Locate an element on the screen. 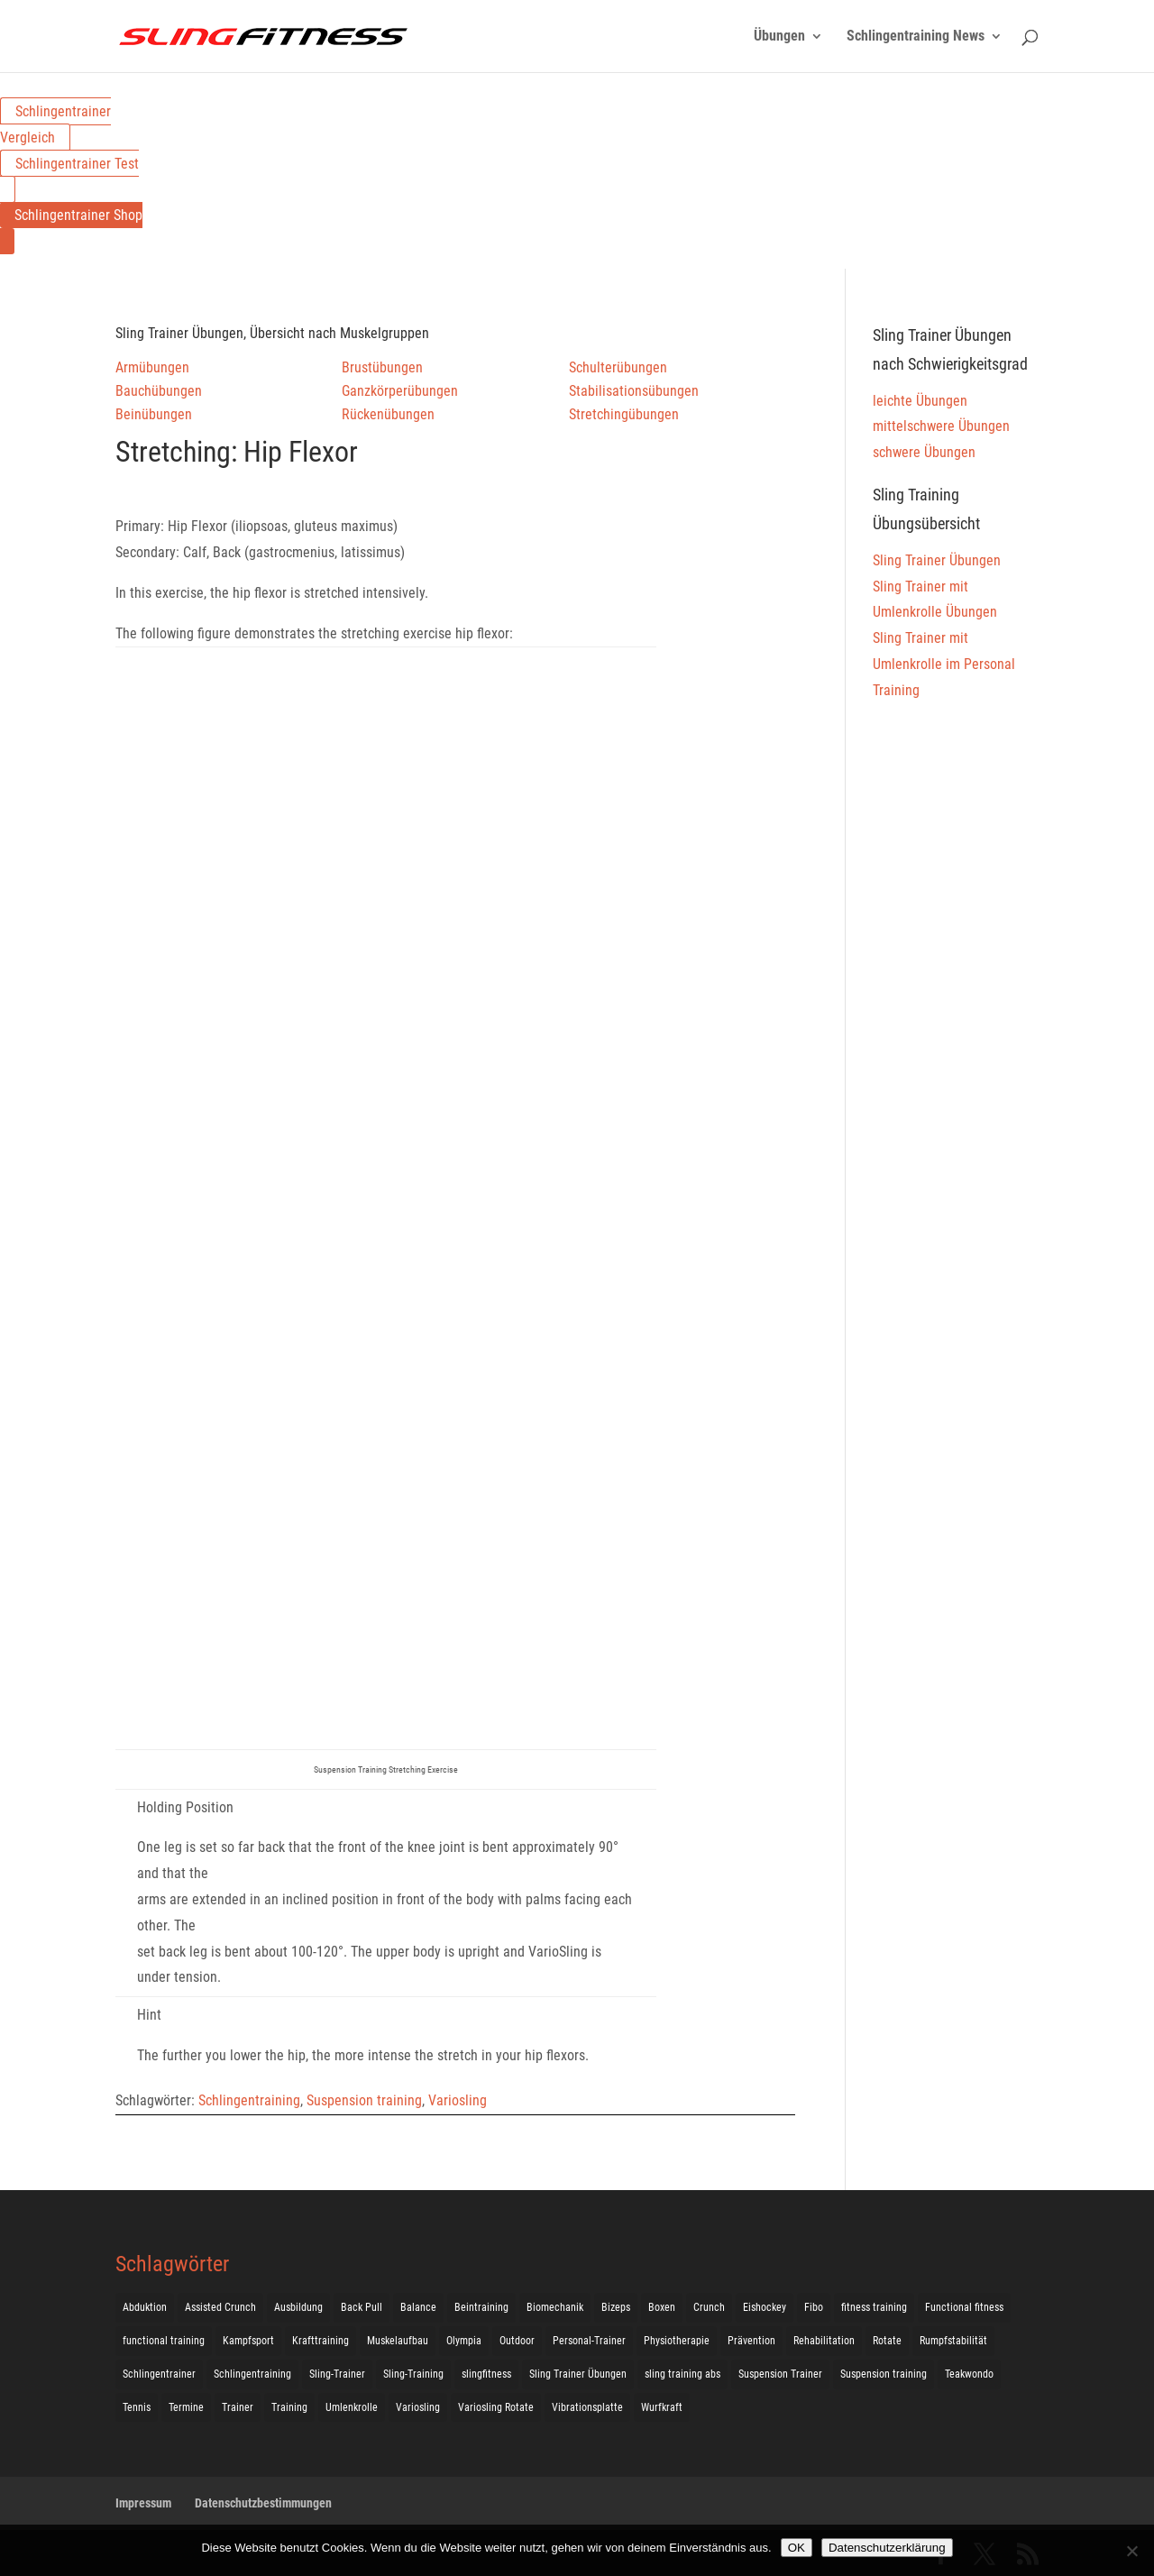 This screenshot has height=2576, width=1154. Suspension training [Suspension training (205 Einträge)] is located at coordinates (883, 2374).